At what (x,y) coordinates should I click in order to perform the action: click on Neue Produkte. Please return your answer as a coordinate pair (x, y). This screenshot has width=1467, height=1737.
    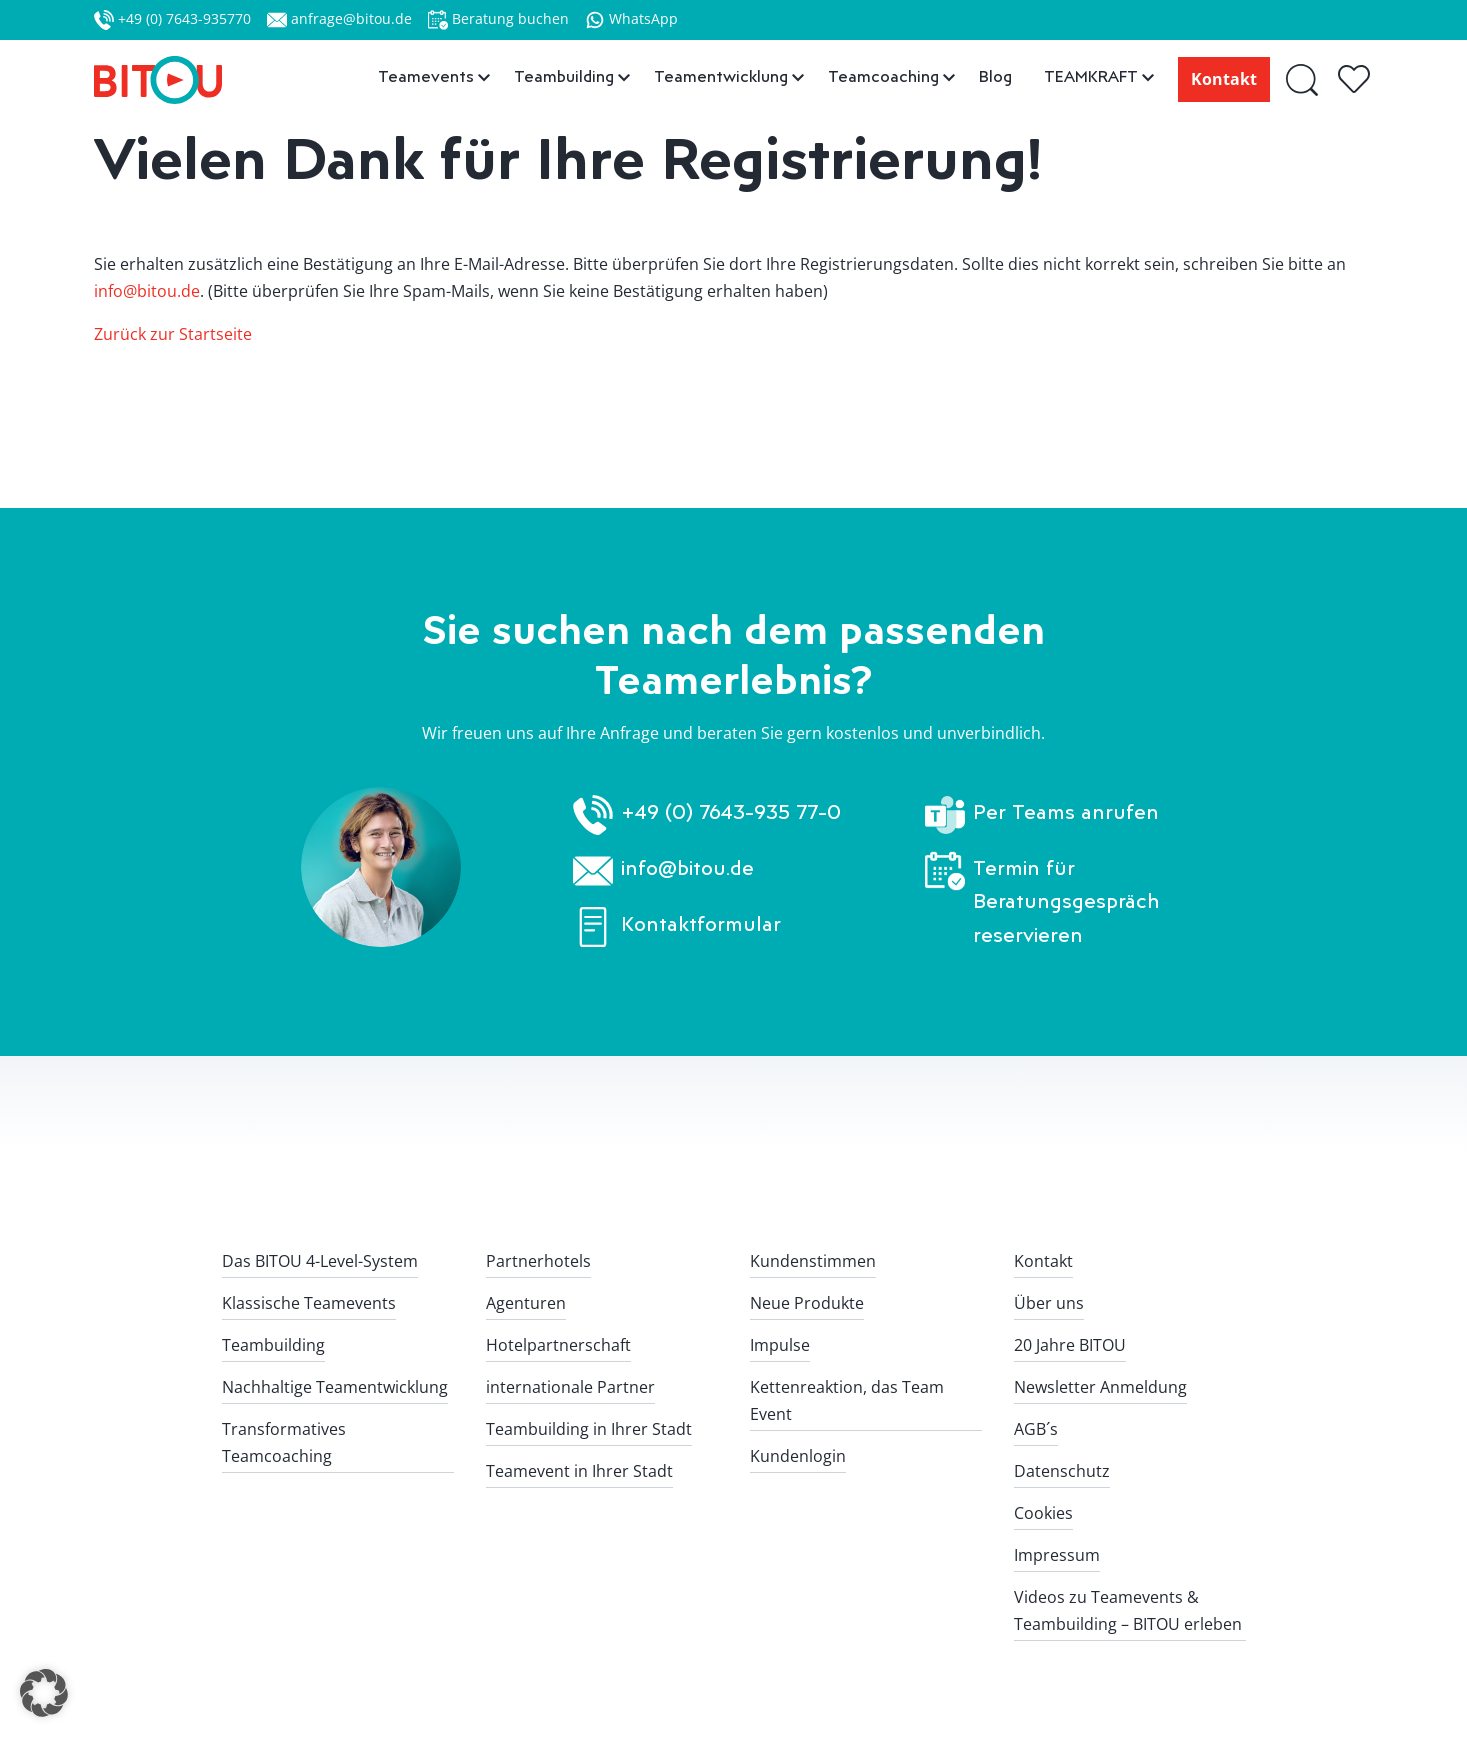
    Looking at the image, I should click on (807, 1303).